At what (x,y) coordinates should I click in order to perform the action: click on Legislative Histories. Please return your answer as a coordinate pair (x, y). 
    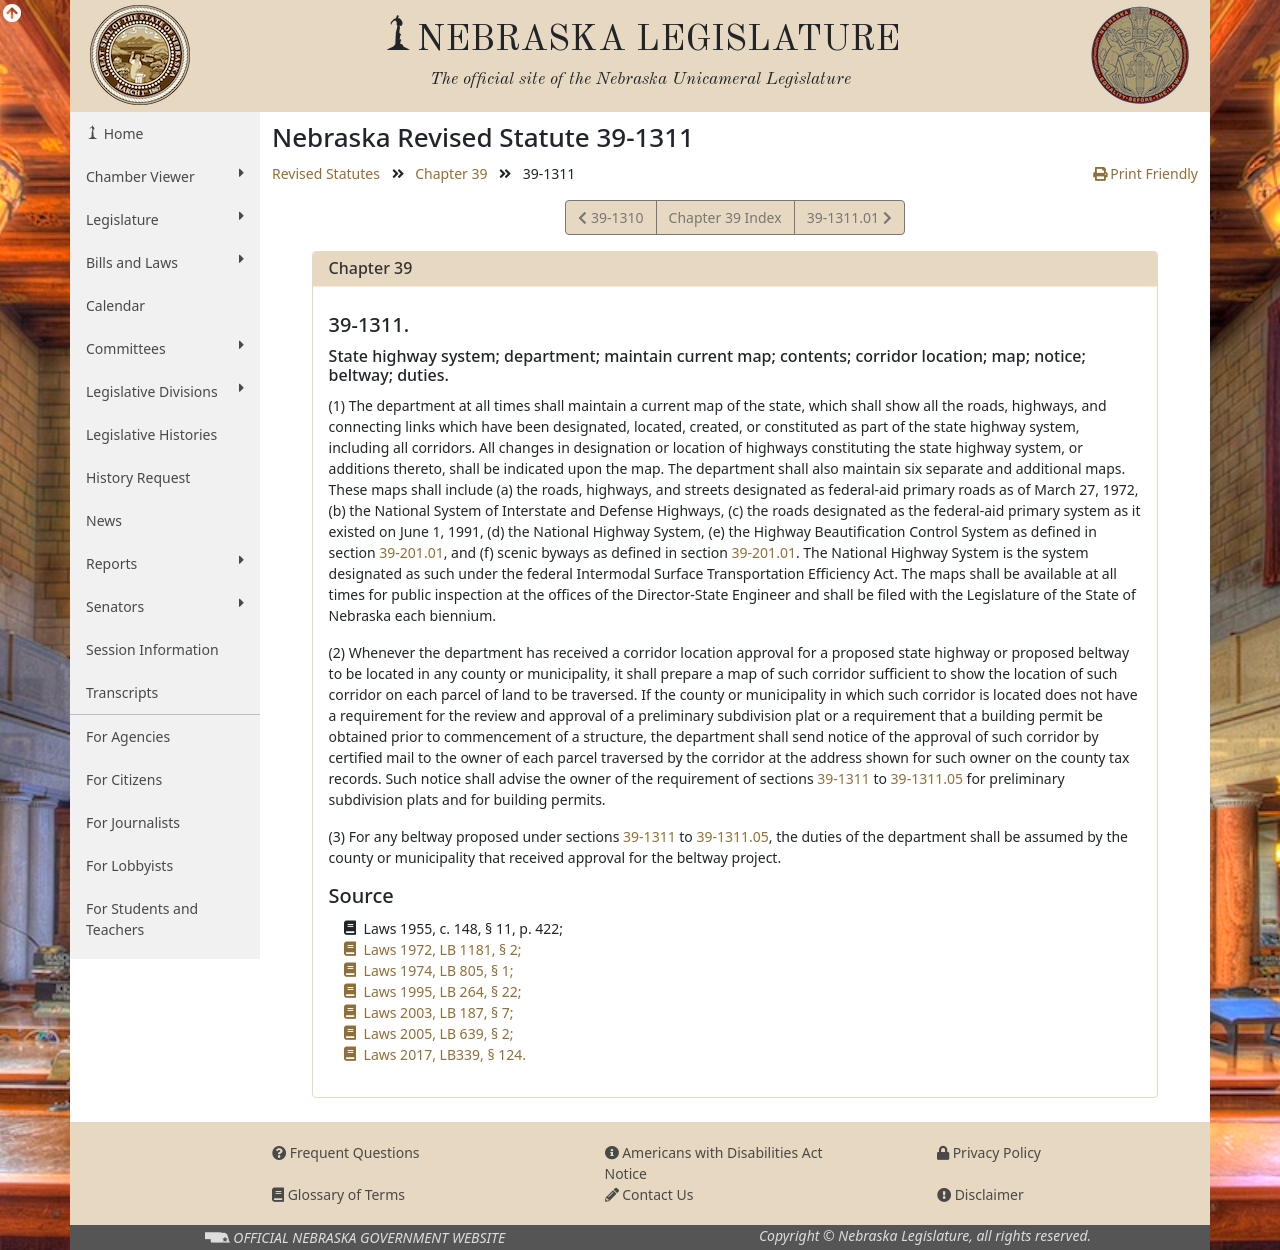
    Looking at the image, I should click on (151, 434).